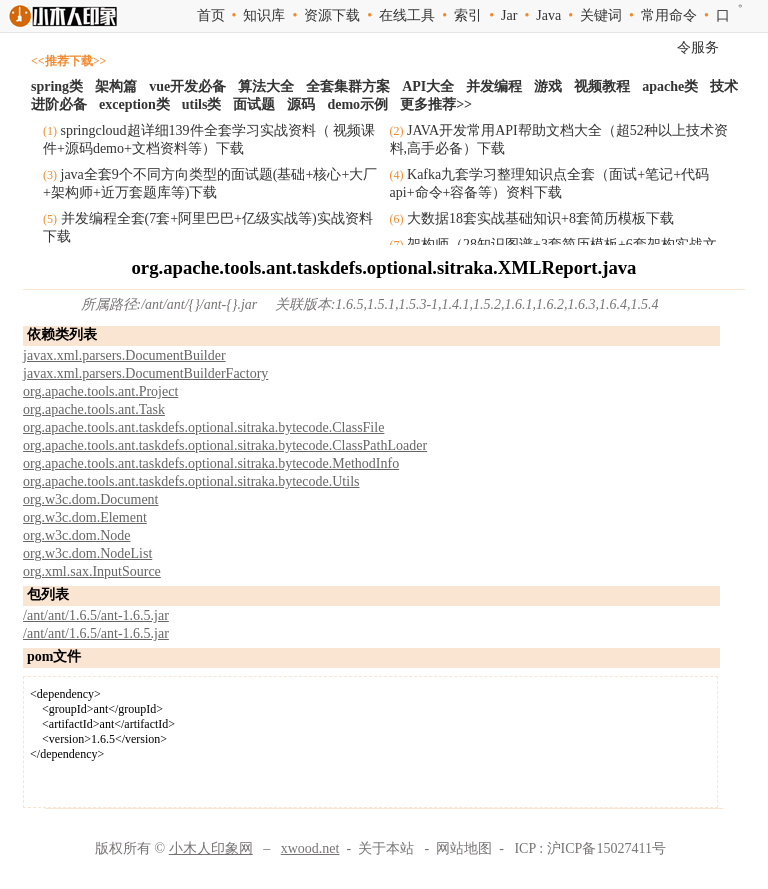 The image size is (768, 889). What do you see at coordinates (124, 355) in the screenshot?
I see `javax.xml.parsers.DocumentBuilder` at bounding box center [124, 355].